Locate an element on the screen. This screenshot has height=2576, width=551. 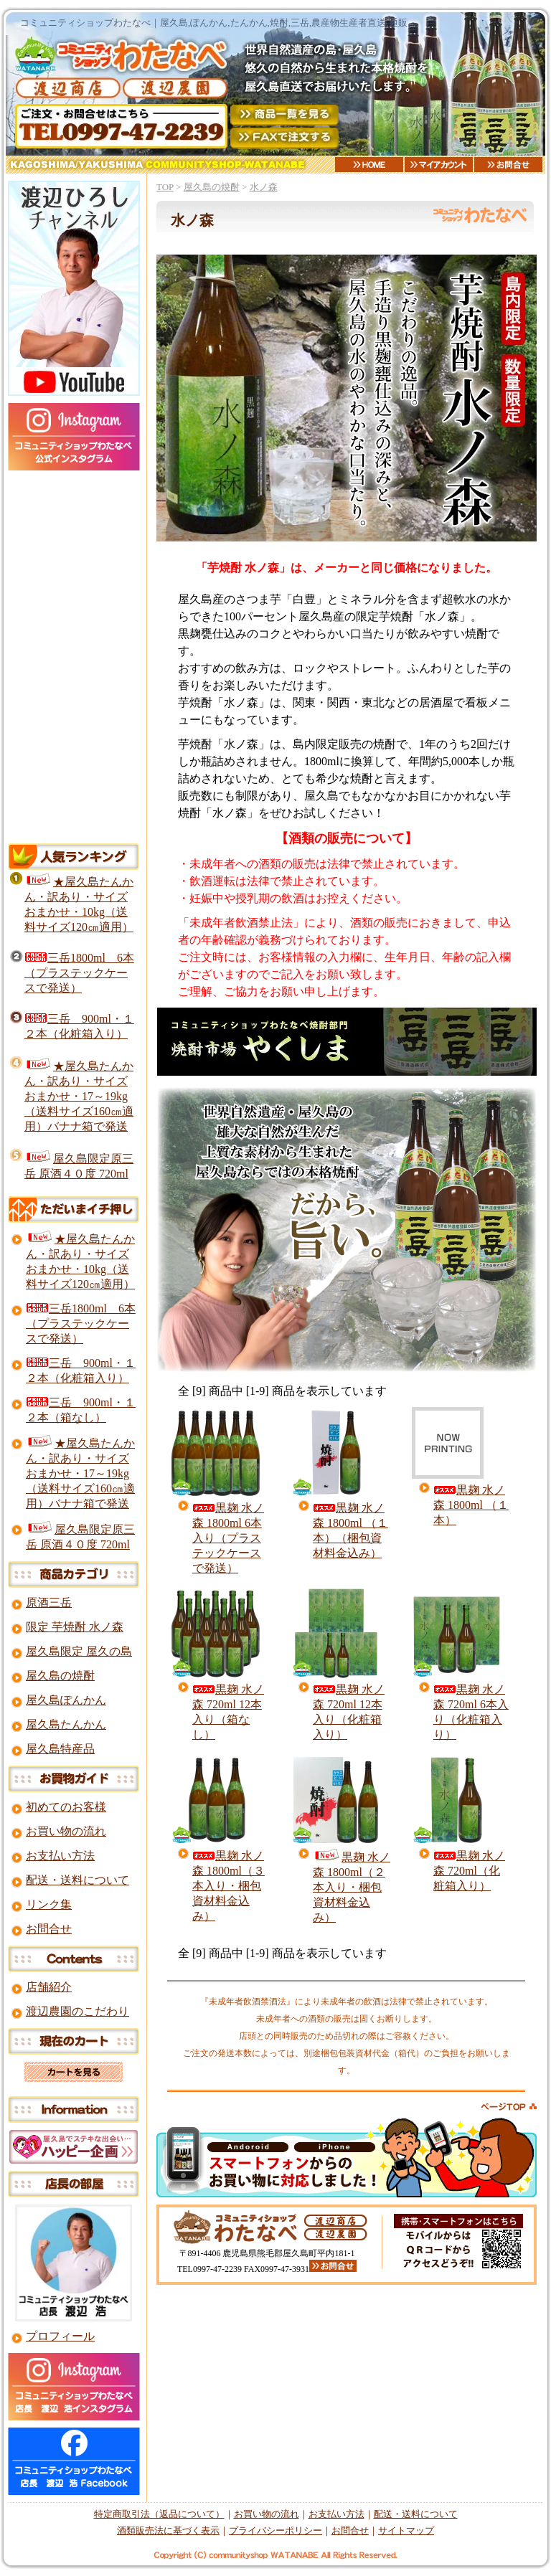
屋久島特産品 is located at coordinates (60, 1749).